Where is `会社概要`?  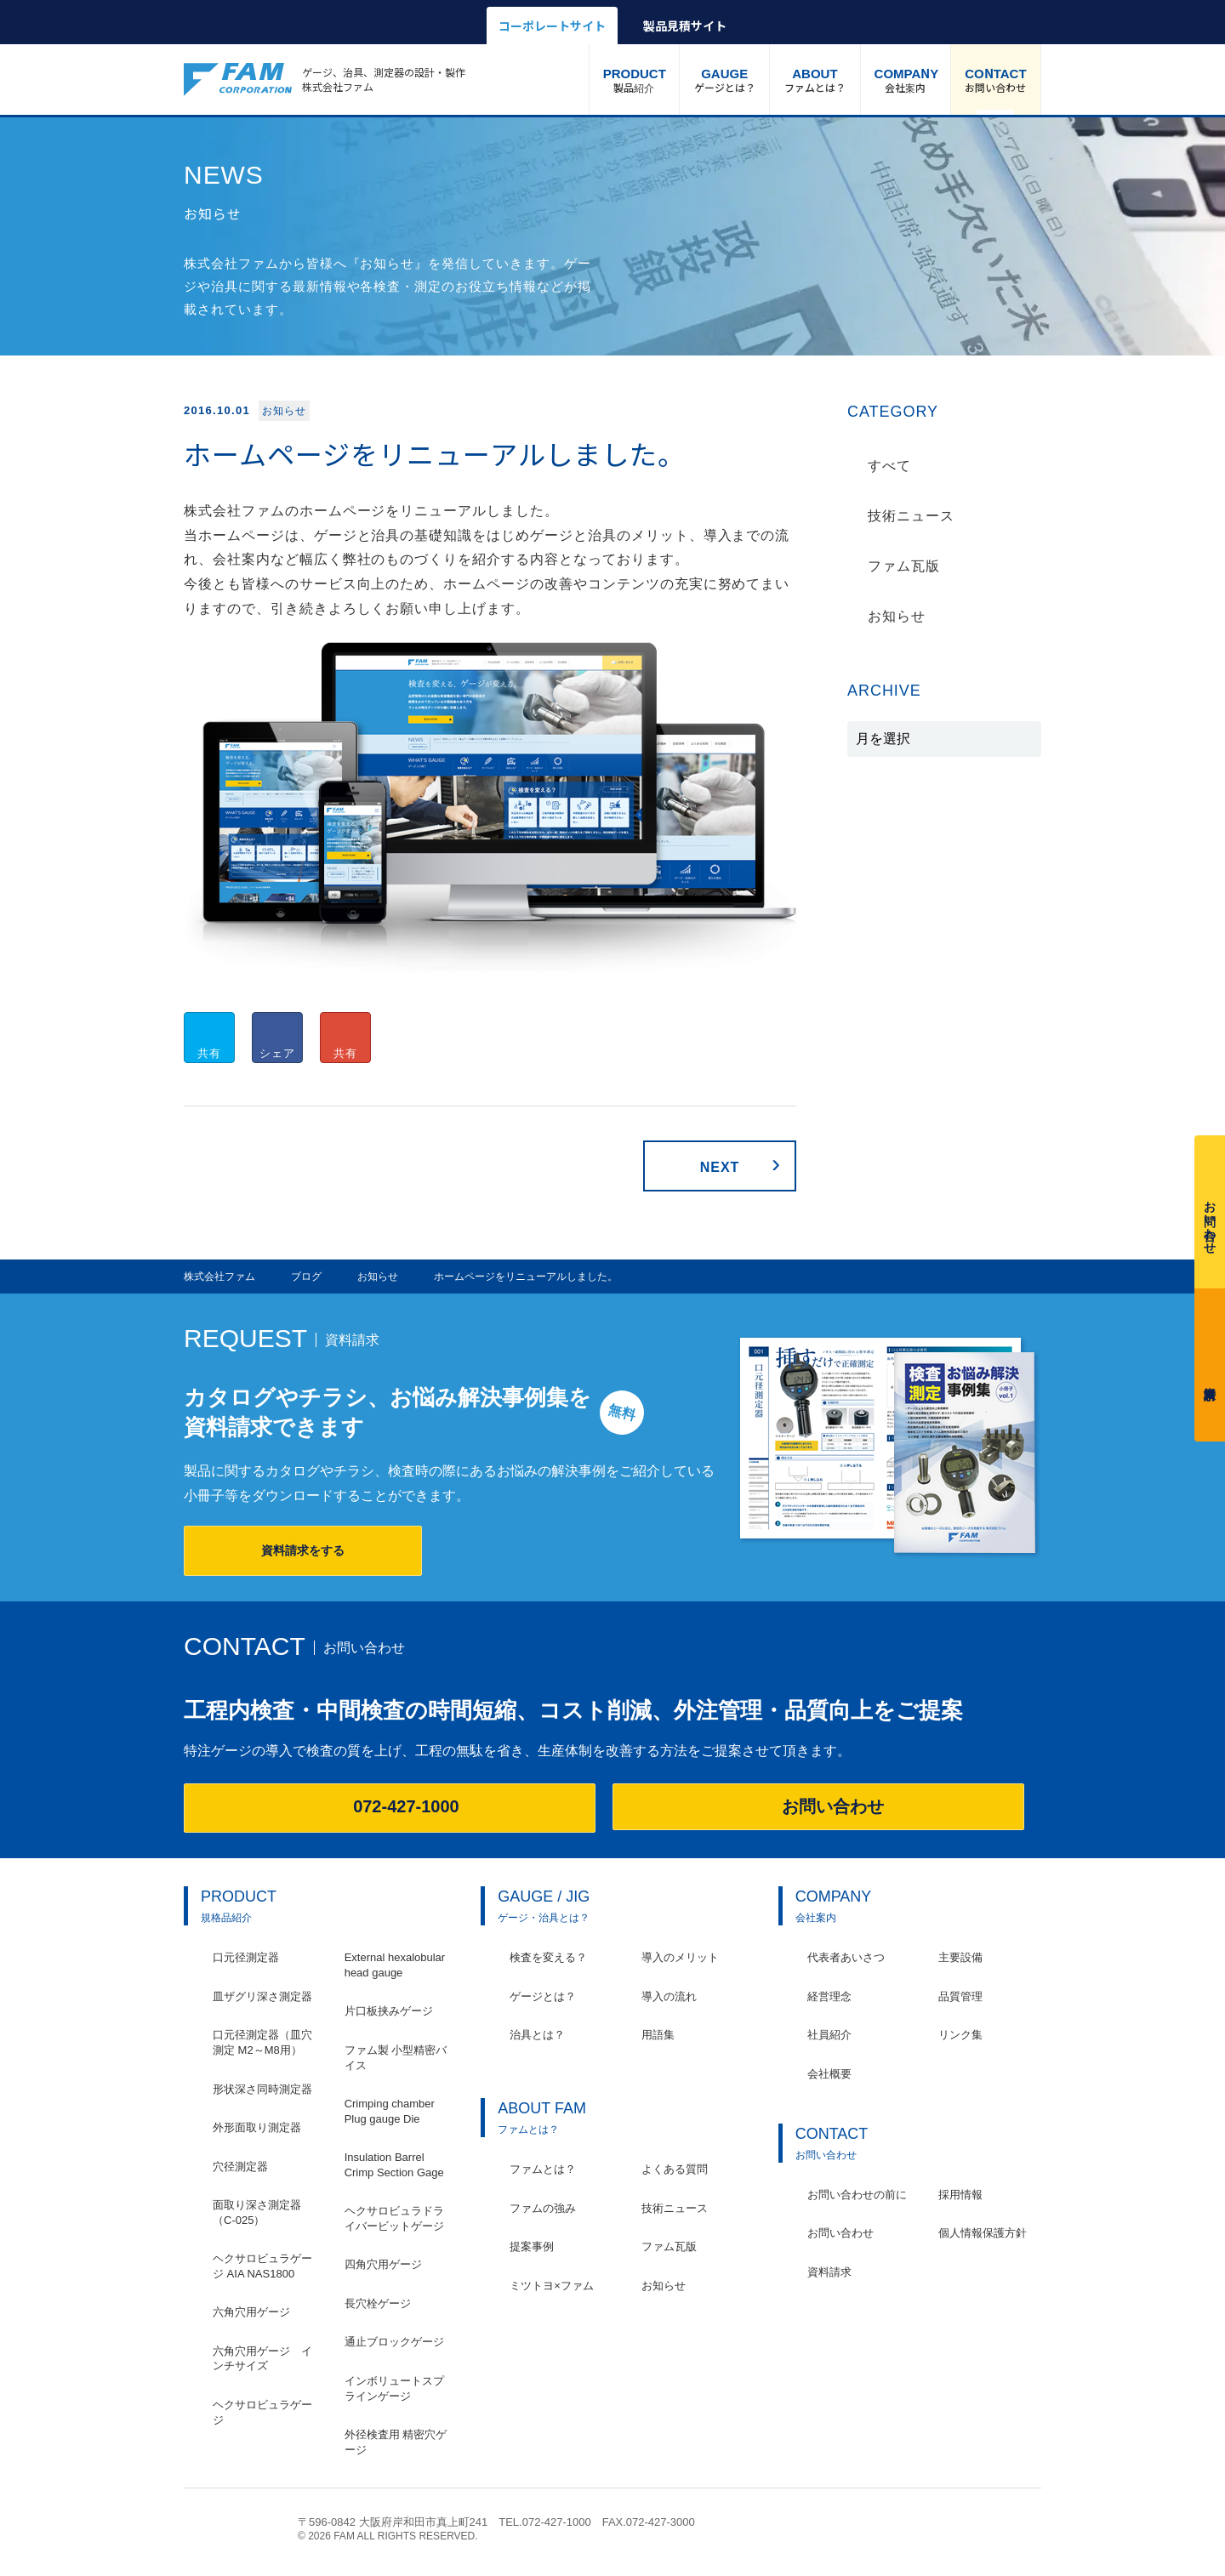
会社概要 is located at coordinates (829, 2073).